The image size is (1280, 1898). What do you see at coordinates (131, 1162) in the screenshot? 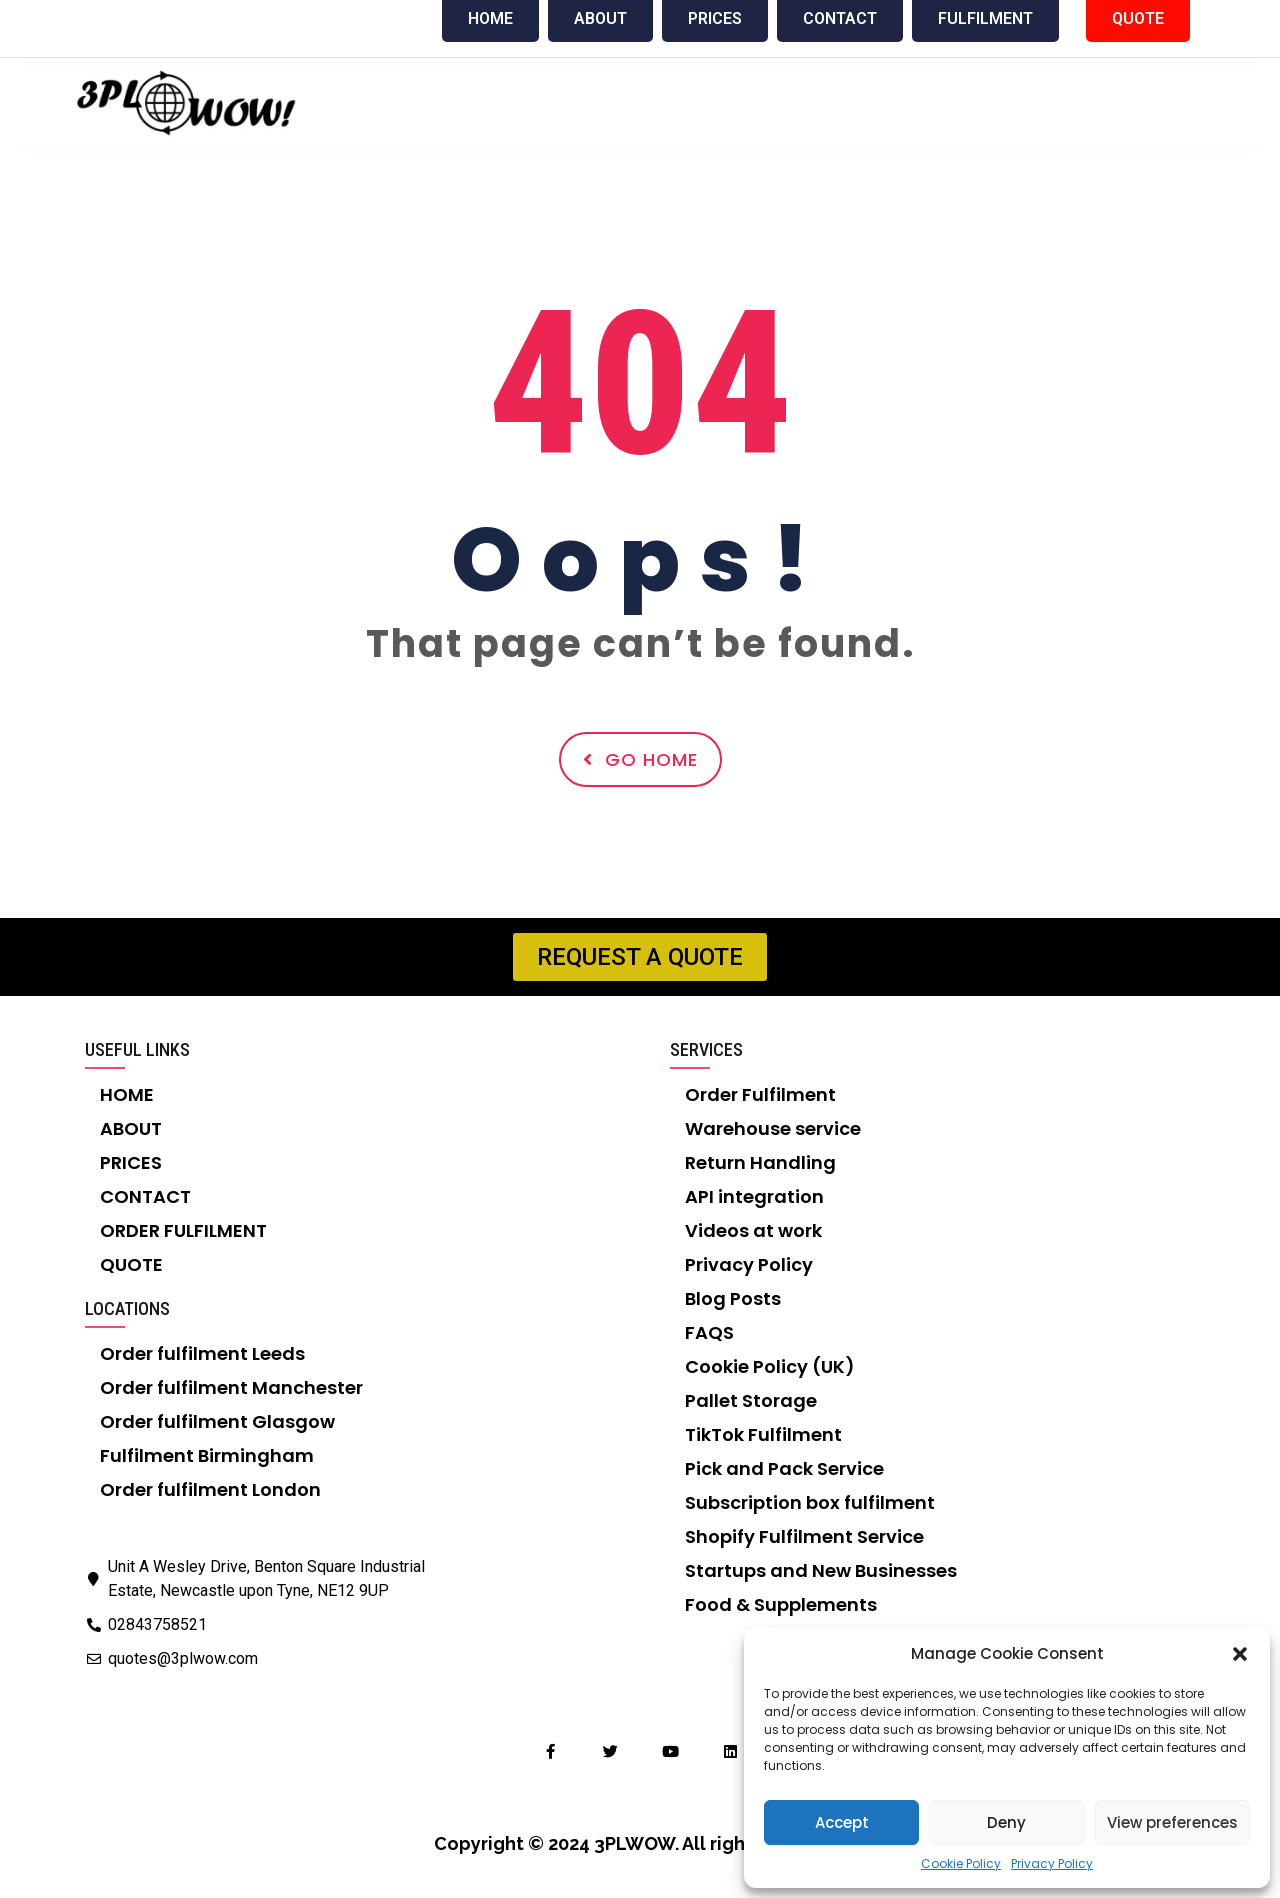
I see `PRICES` at bounding box center [131, 1162].